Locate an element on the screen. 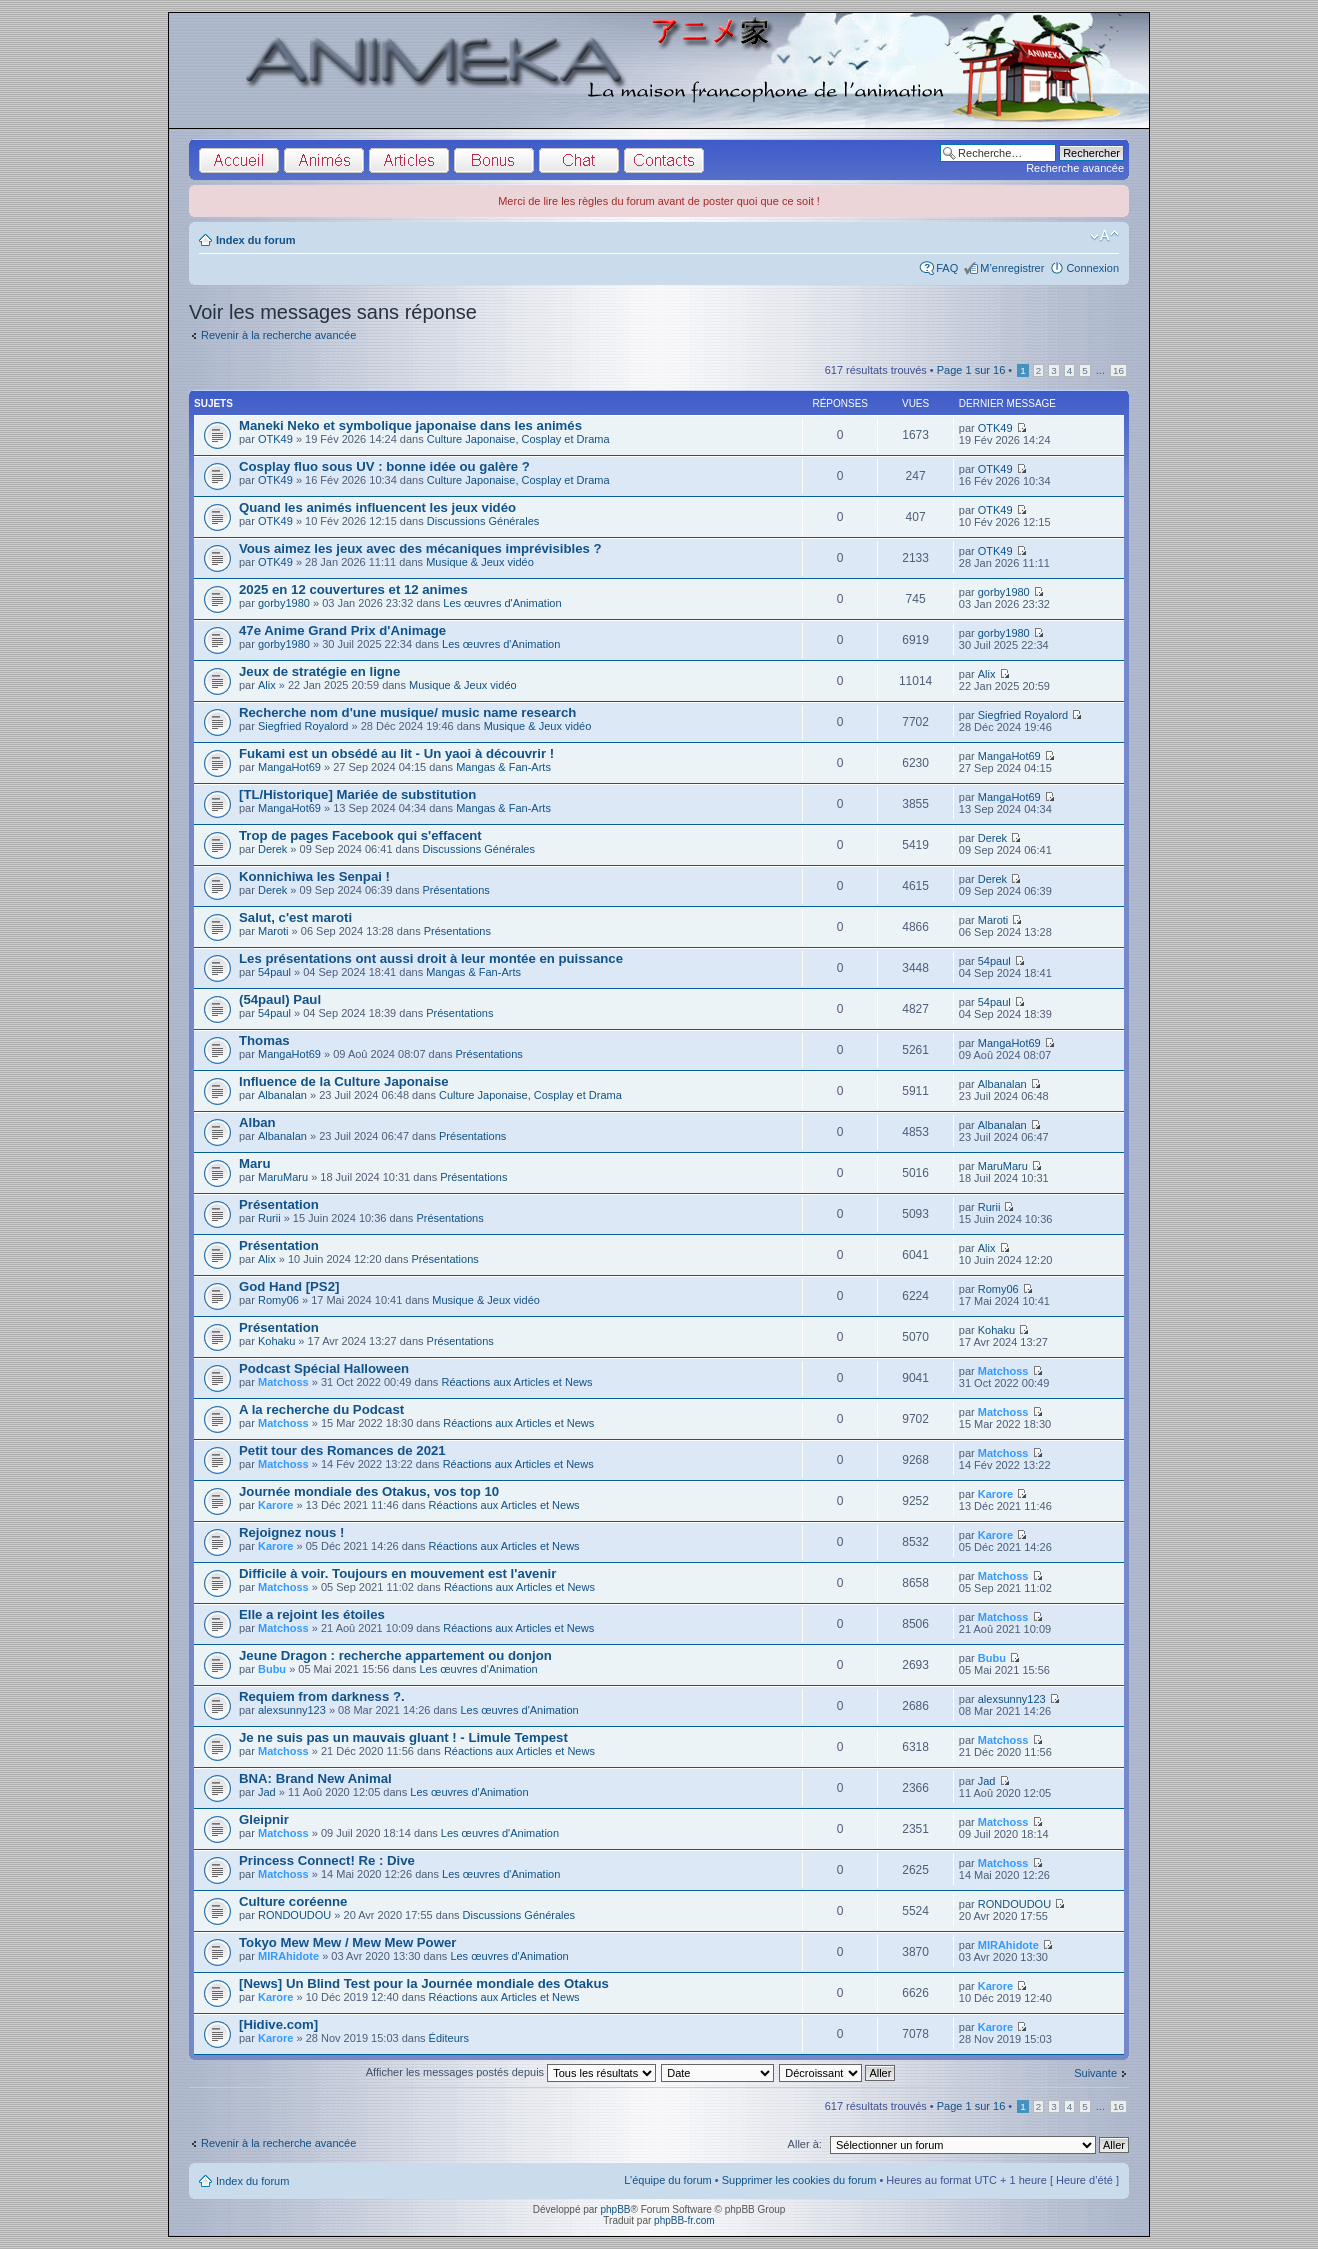 The width and height of the screenshot is (1318, 2249). Merci de lire les règles du forum avant de poster quoi que ce soit ! is located at coordinates (659, 201).